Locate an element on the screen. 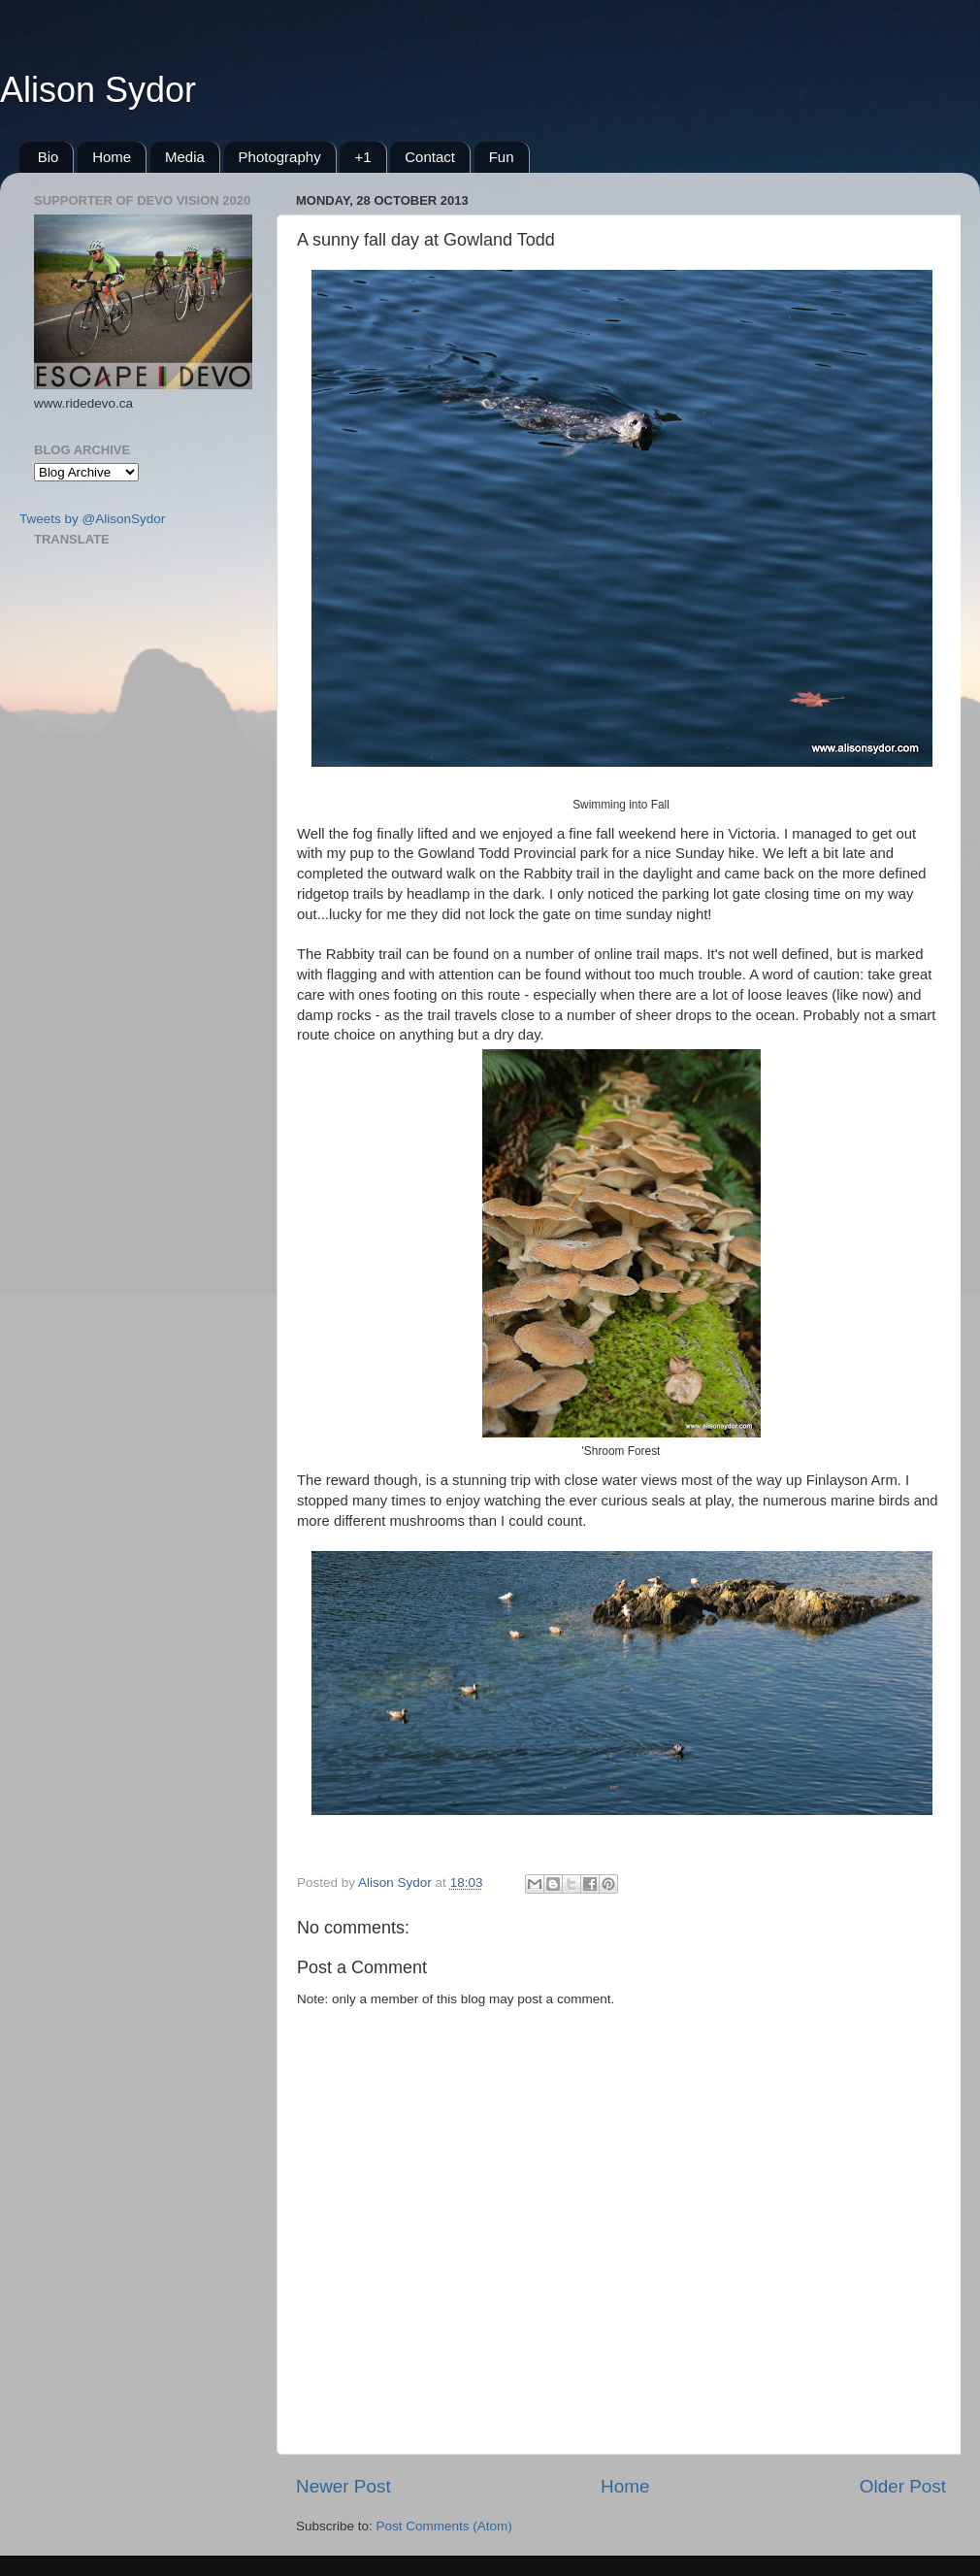  Photography is located at coordinates (280, 157).